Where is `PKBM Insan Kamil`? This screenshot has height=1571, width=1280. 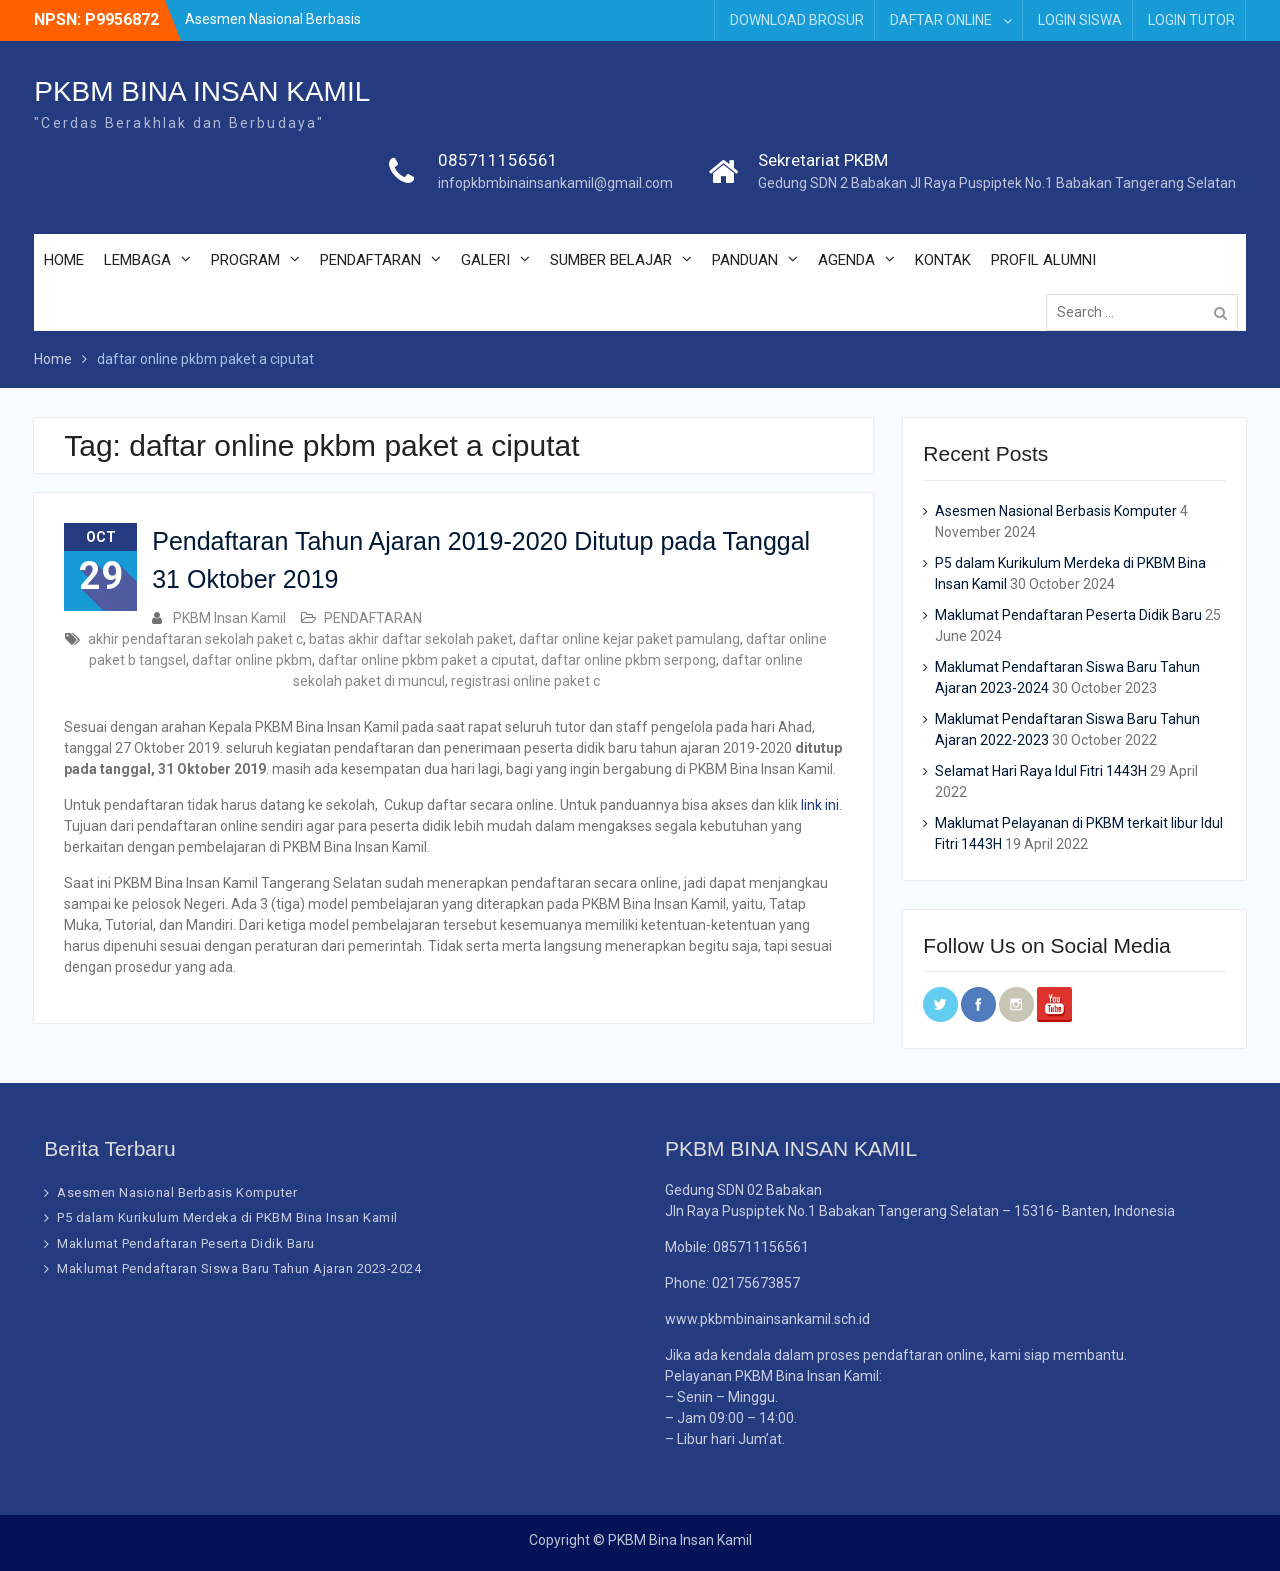
PKBM Insan Kamil is located at coordinates (229, 618).